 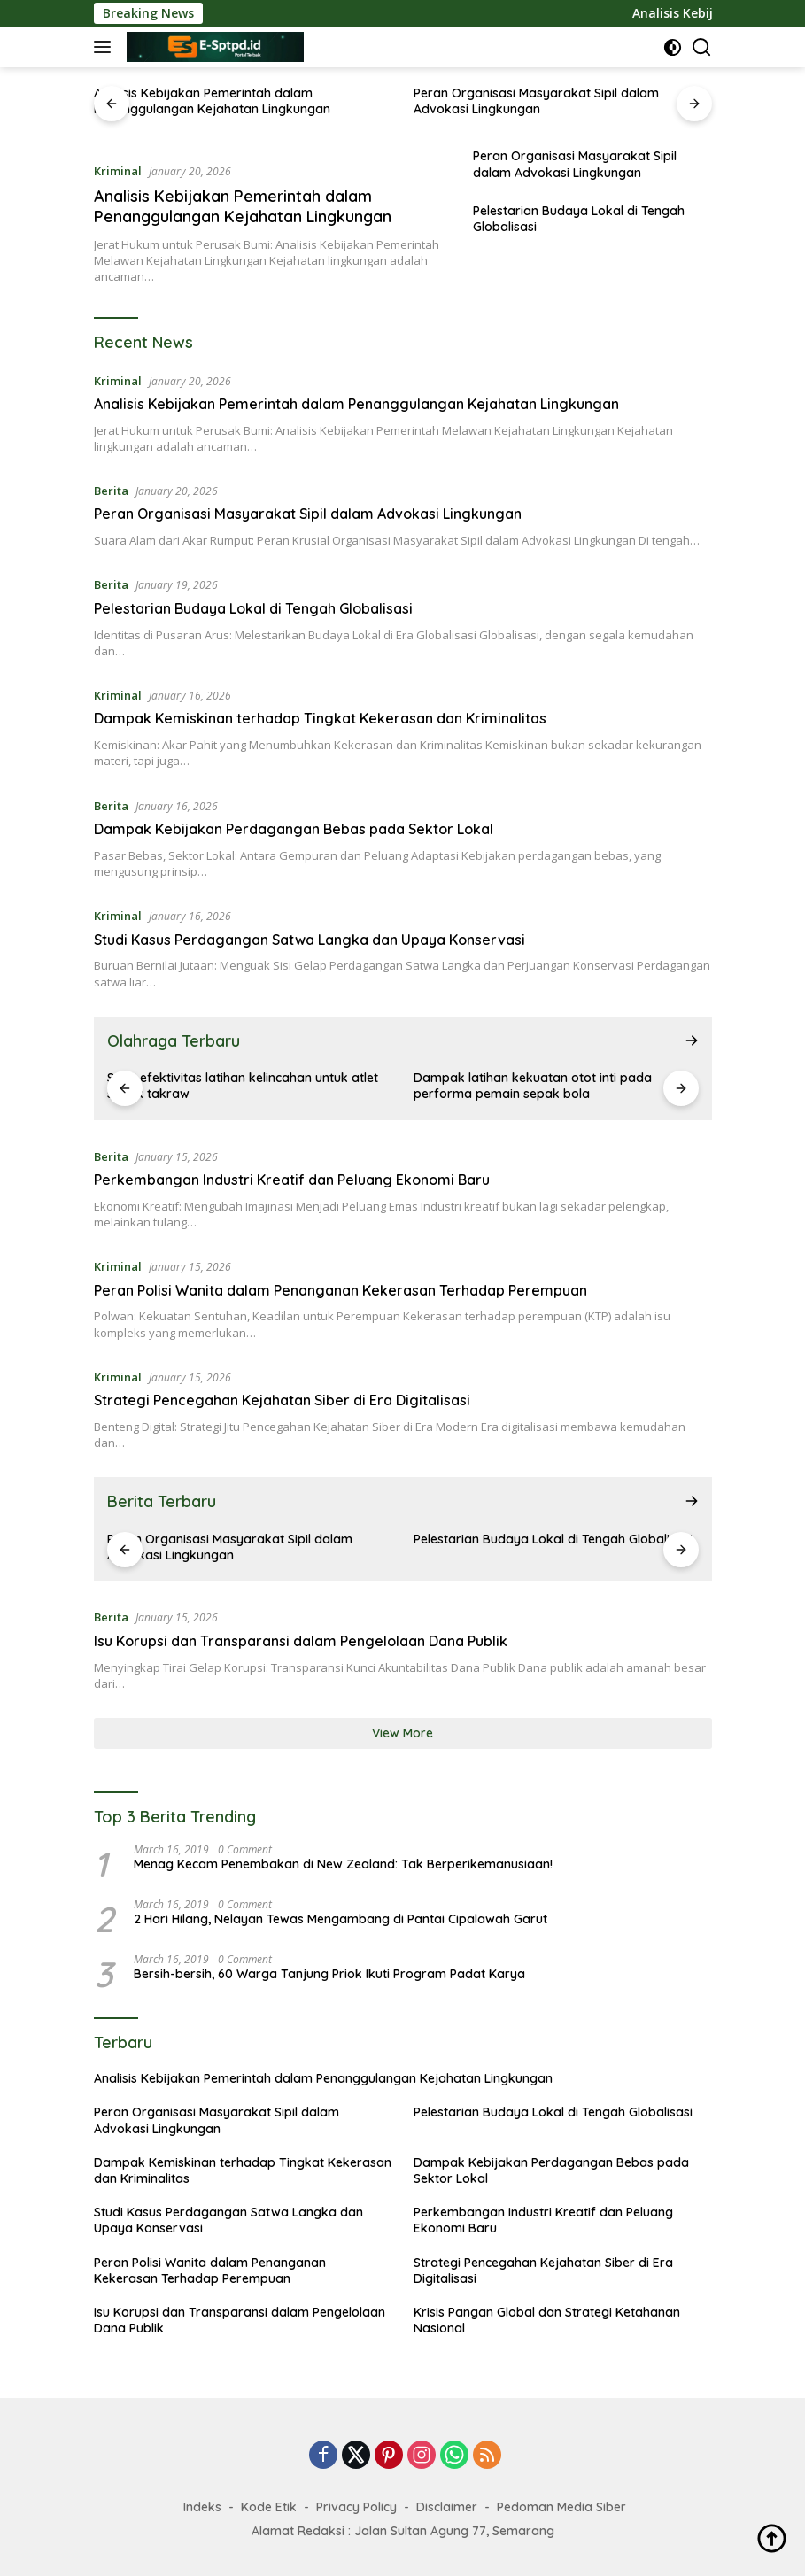 What do you see at coordinates (282, 1400) in the screenshot?
I see `Strategi Pencegahan Kejahatan Siber di Era Digitalisasi` at bounding box center [282, 1400].